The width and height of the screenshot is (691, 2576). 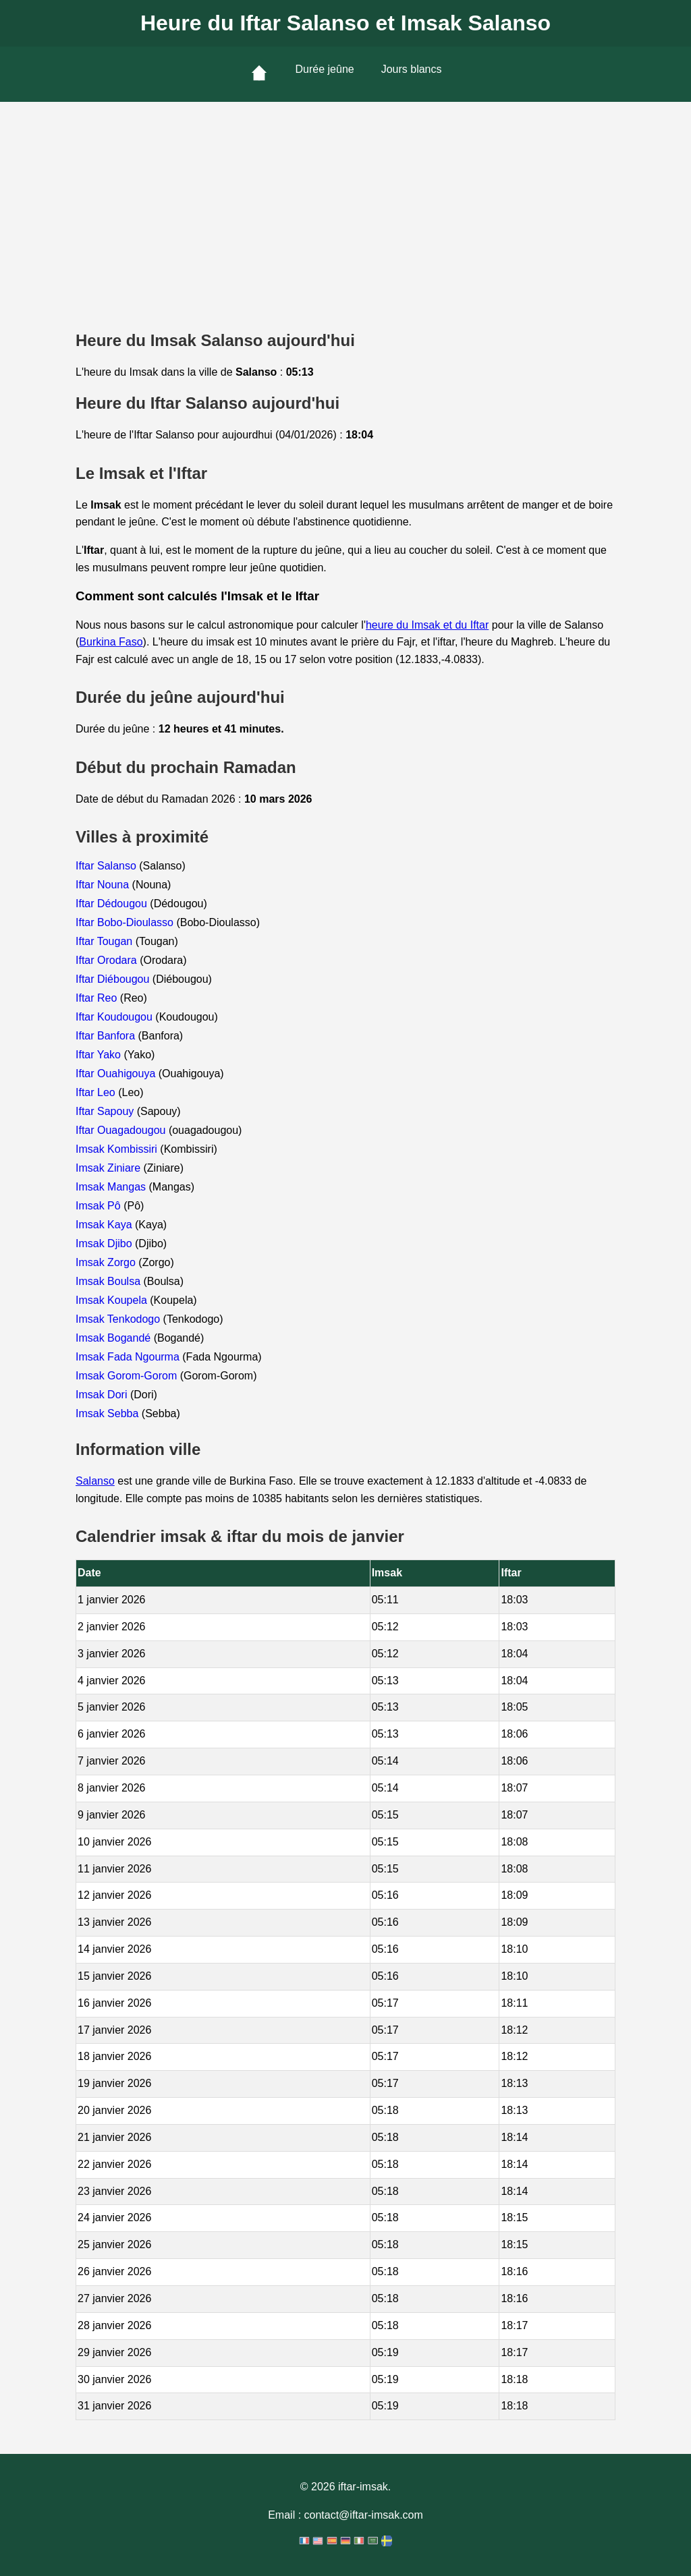 What do you see at coordinates (95, 1481) in the screenshot?
I see `Salanso` at bounding box center [95, 1481].